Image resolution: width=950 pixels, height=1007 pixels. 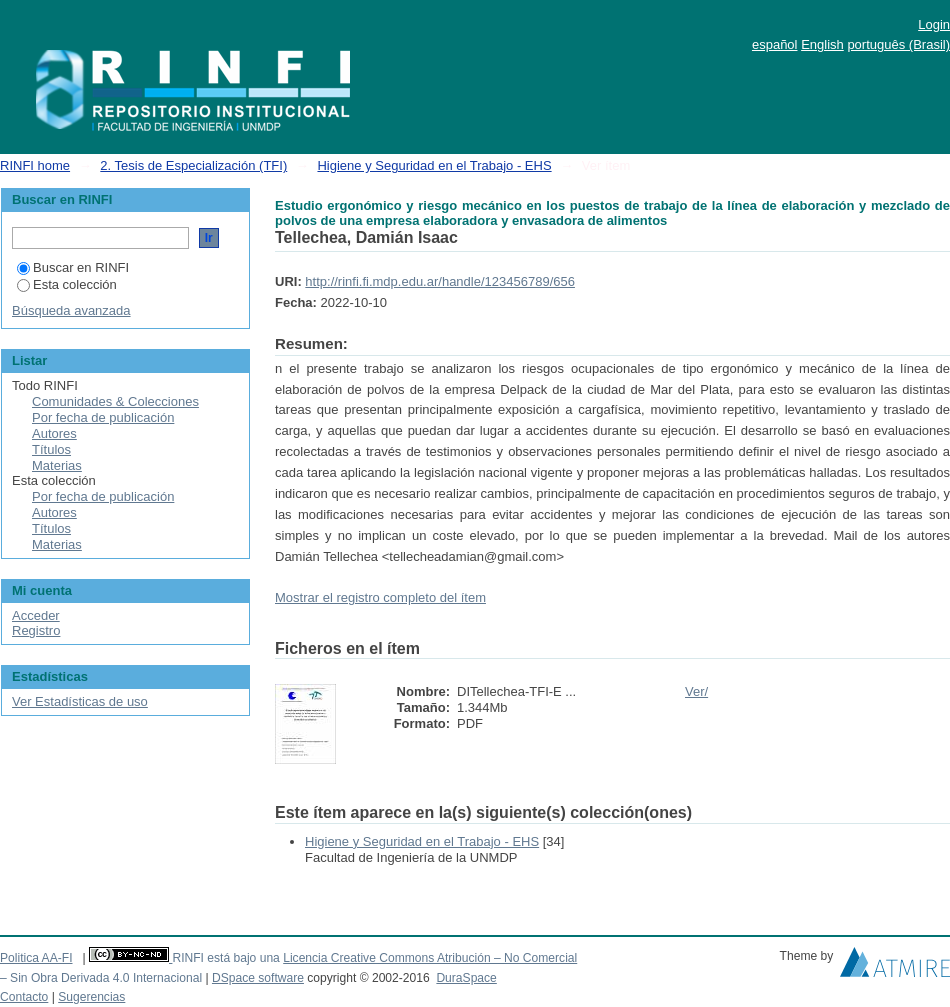 What do you see at coordinates (24, 997) in the screenshot?
I see `Contacto` at bounding box center [24, 997].